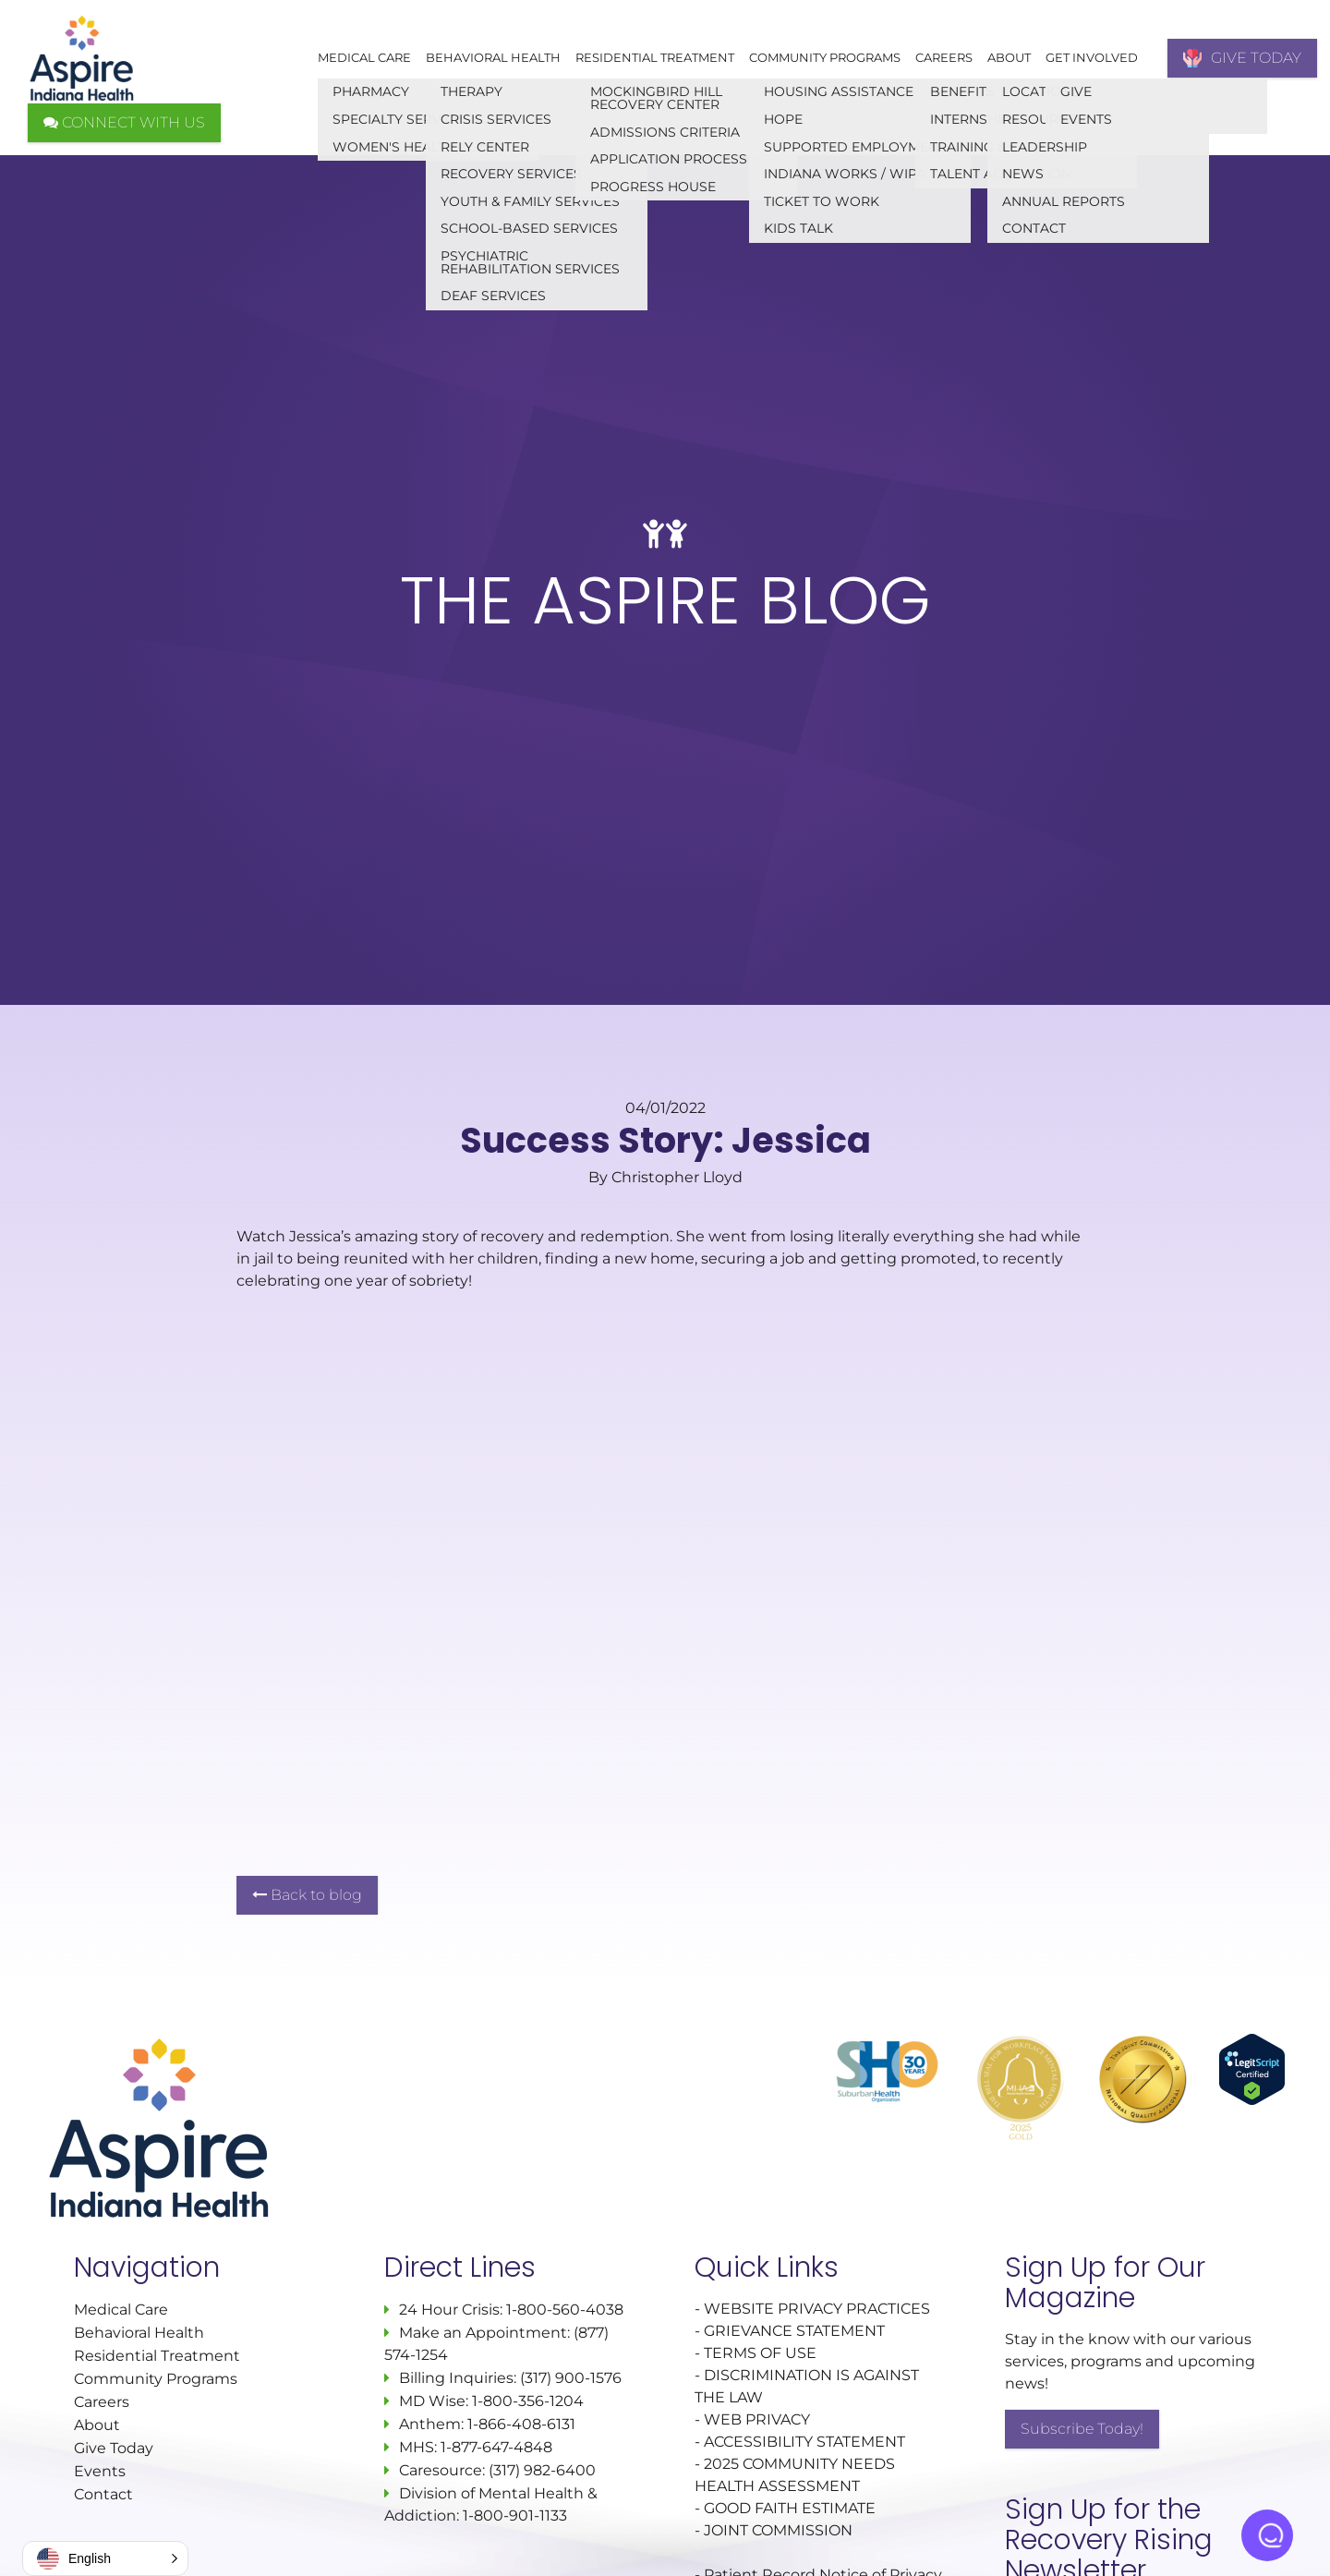 Image resolution: width=1330 pixels, height=2576 pixels. What do you see at coordinates (819, 2308) in the screenshot?
I see `WEBSITE PRIVACY PRACTICES` at bounding box center [819, 2308].